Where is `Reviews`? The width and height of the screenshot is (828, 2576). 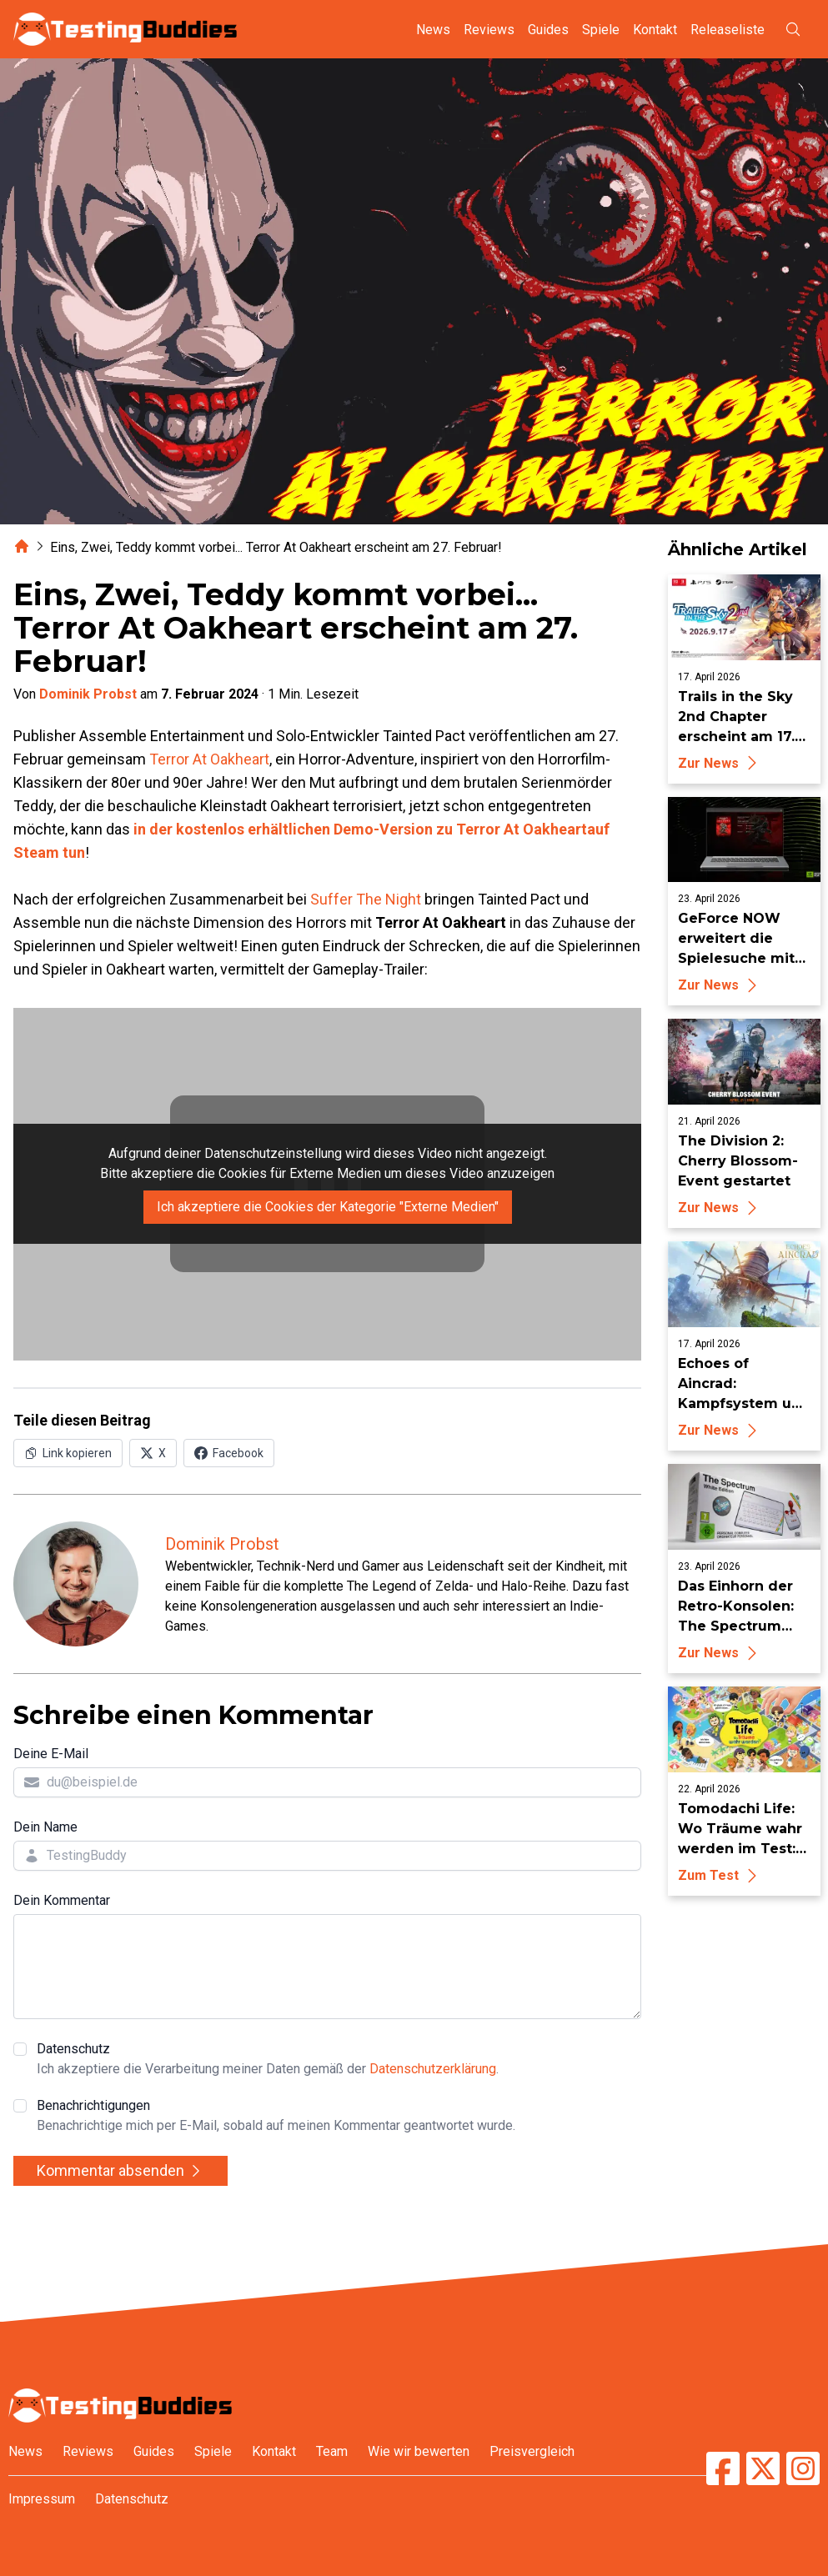 Reviews is located at coordinates (489, 30).